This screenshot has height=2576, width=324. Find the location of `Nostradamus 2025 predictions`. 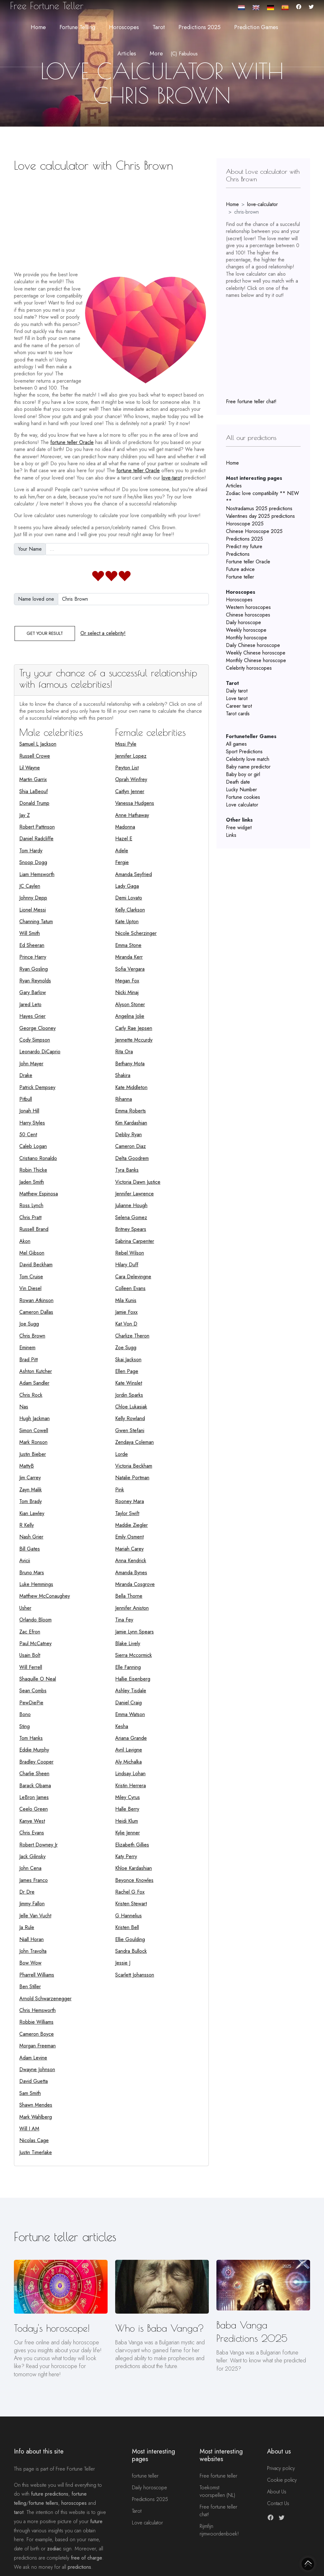

Nostradamus 2025 predictions is located at coordinates (259, 508).